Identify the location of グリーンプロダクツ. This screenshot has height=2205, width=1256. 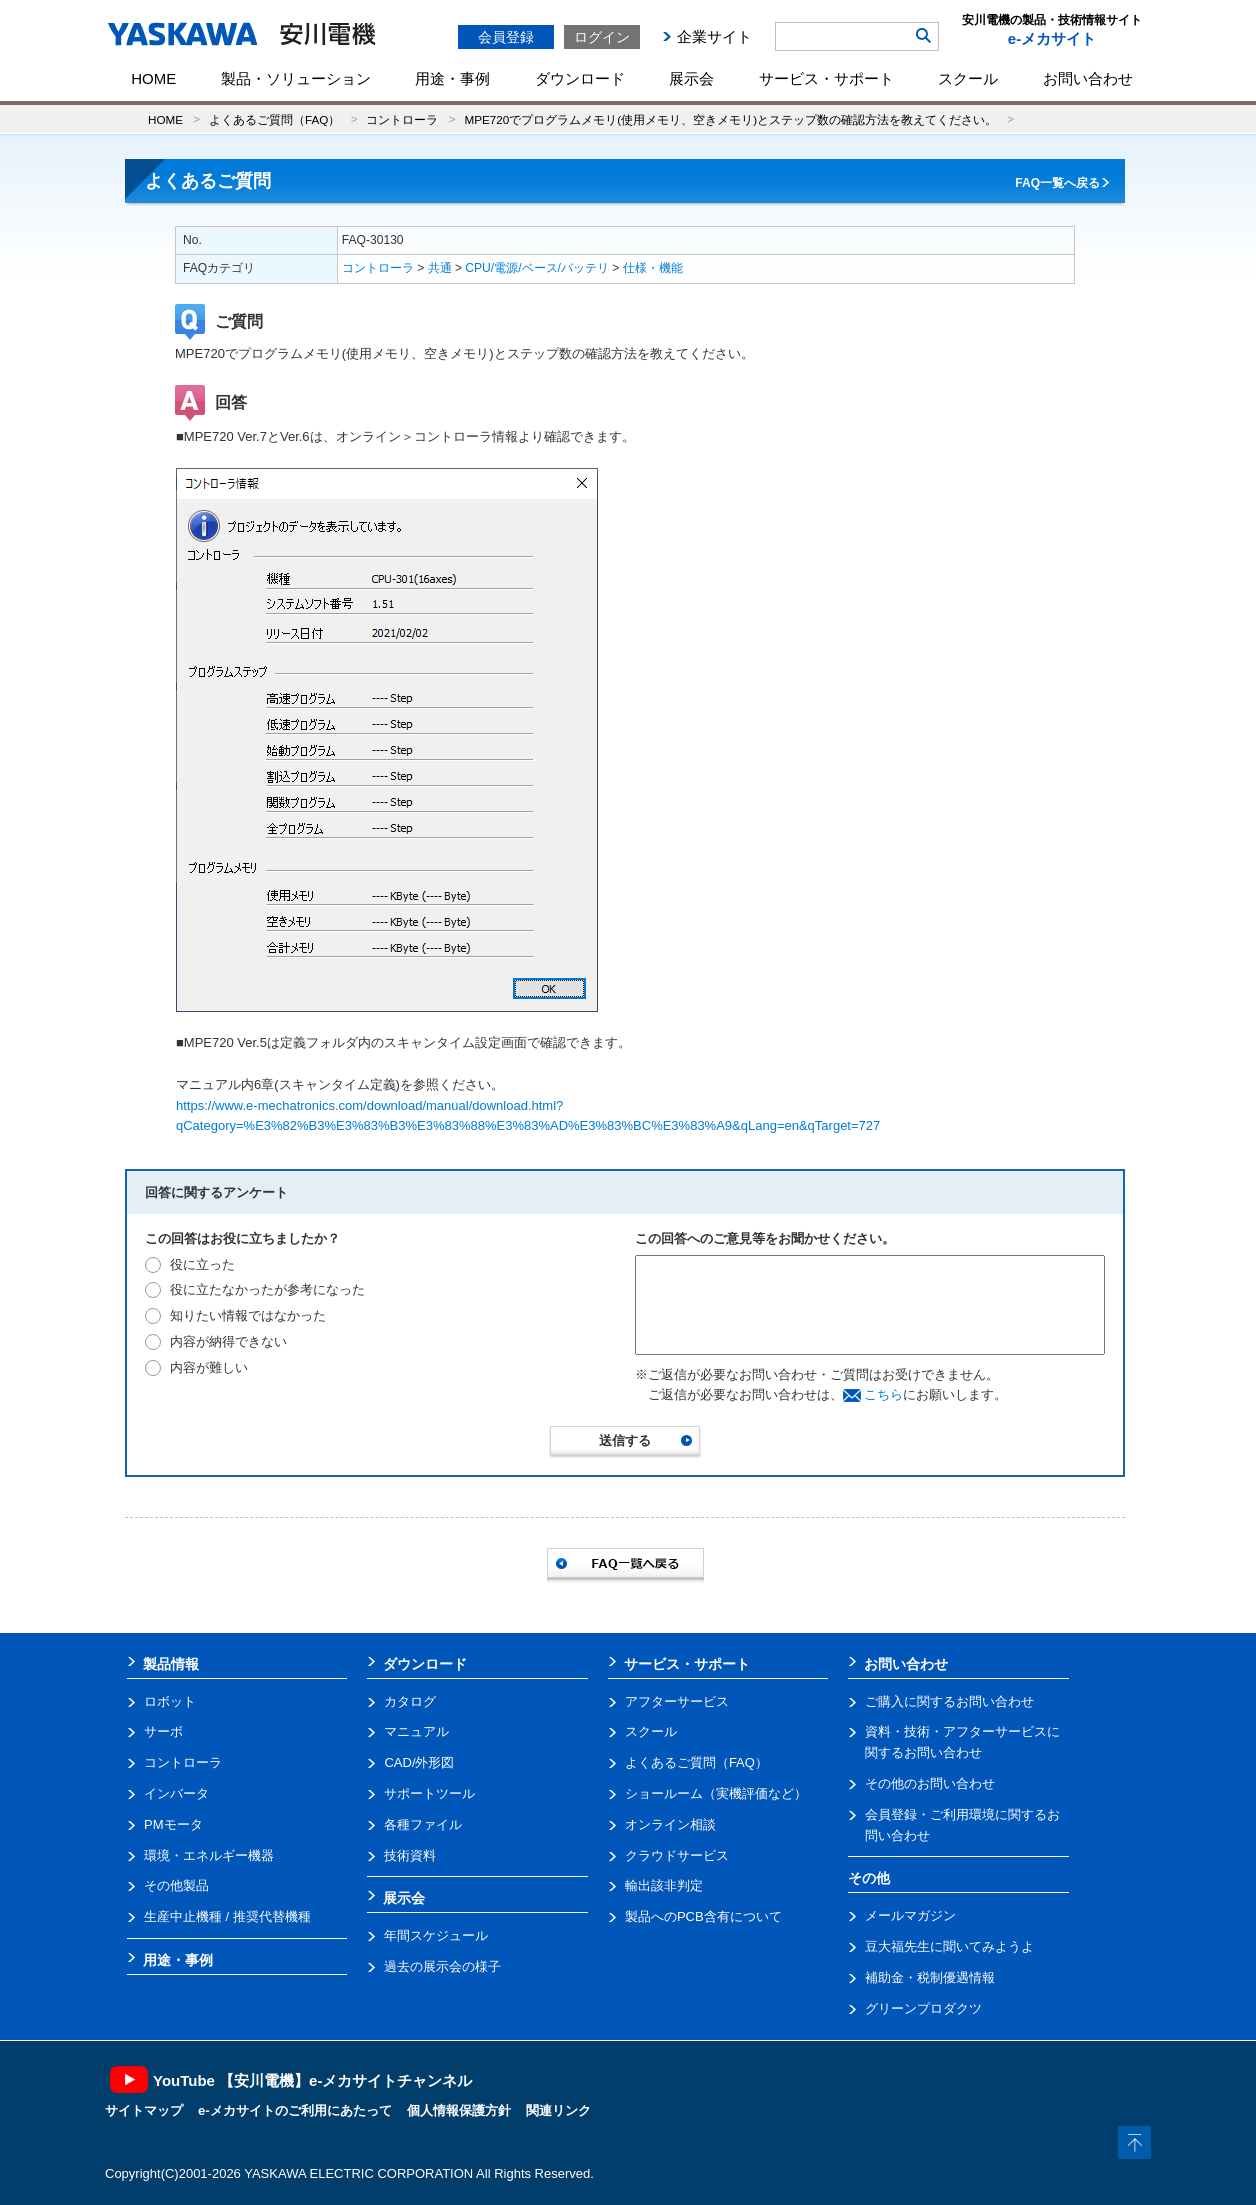
(923, 2008).